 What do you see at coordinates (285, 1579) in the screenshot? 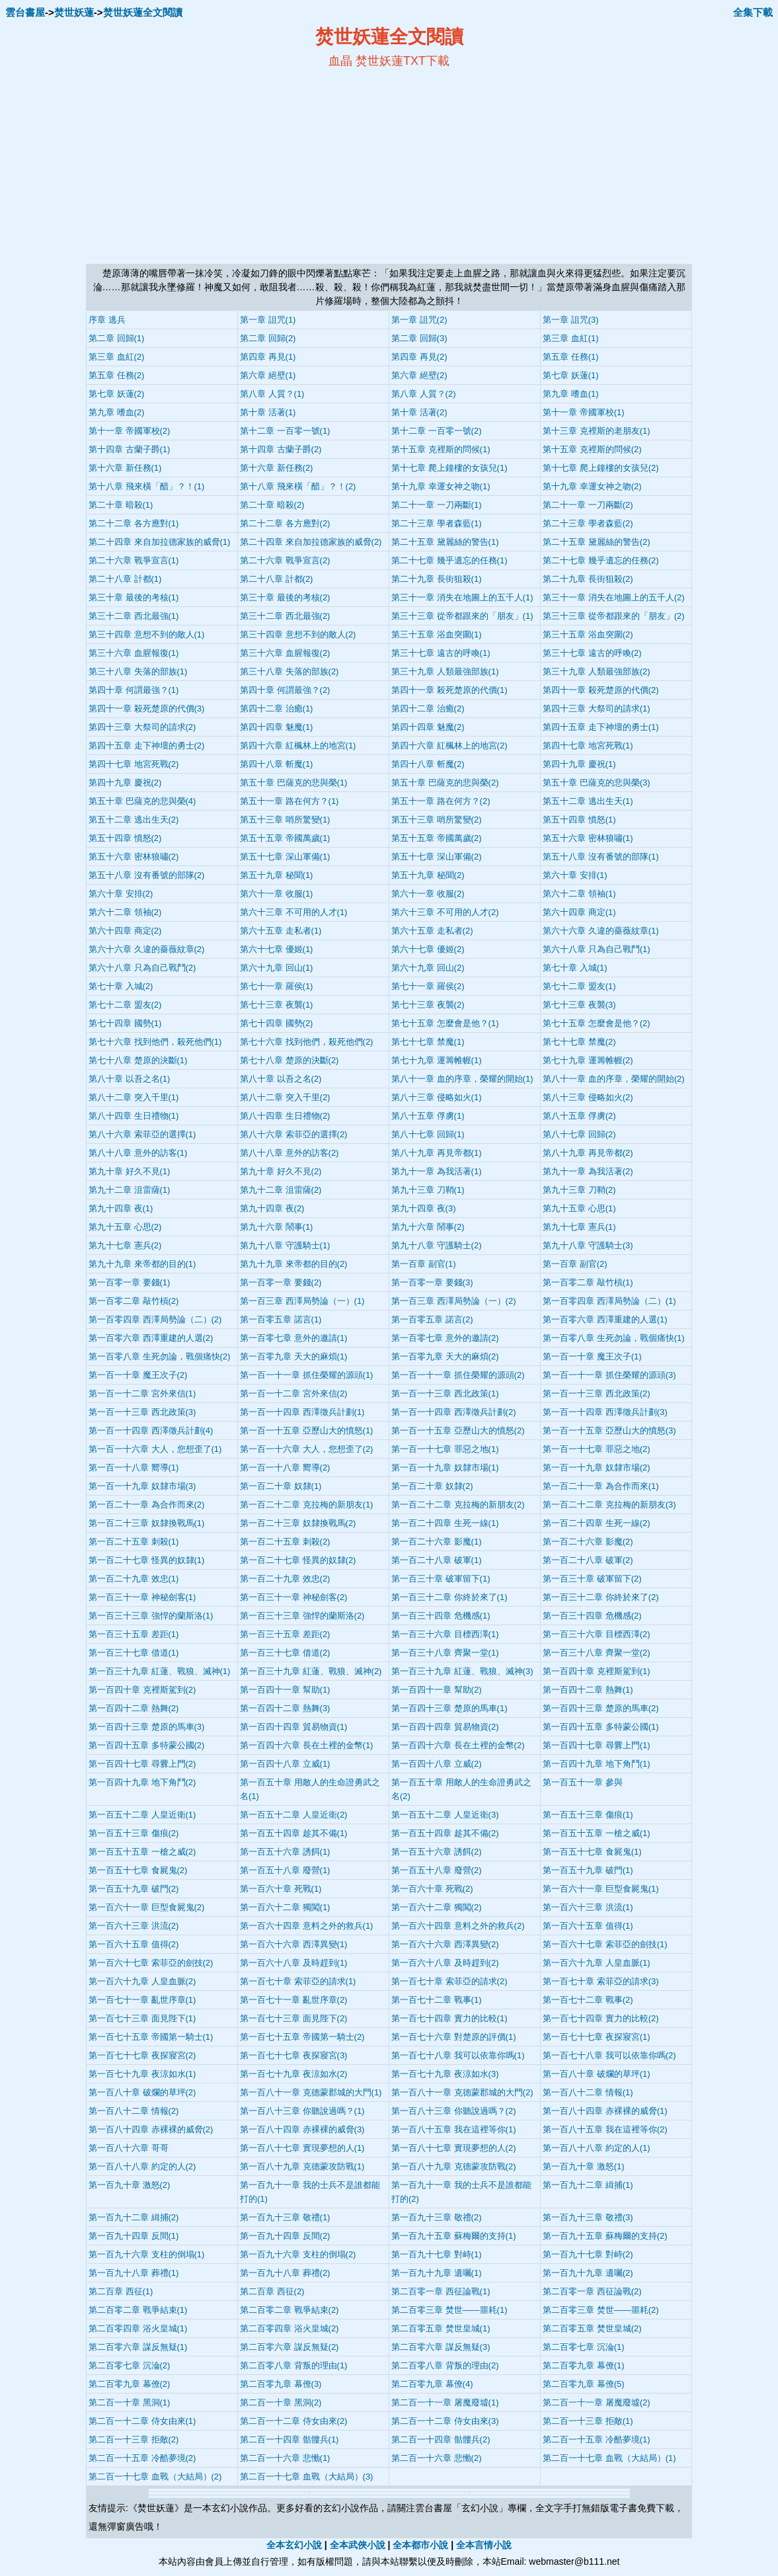
I see `第一百二十九章 效忠(2)` at bounding box center [285, 1579].